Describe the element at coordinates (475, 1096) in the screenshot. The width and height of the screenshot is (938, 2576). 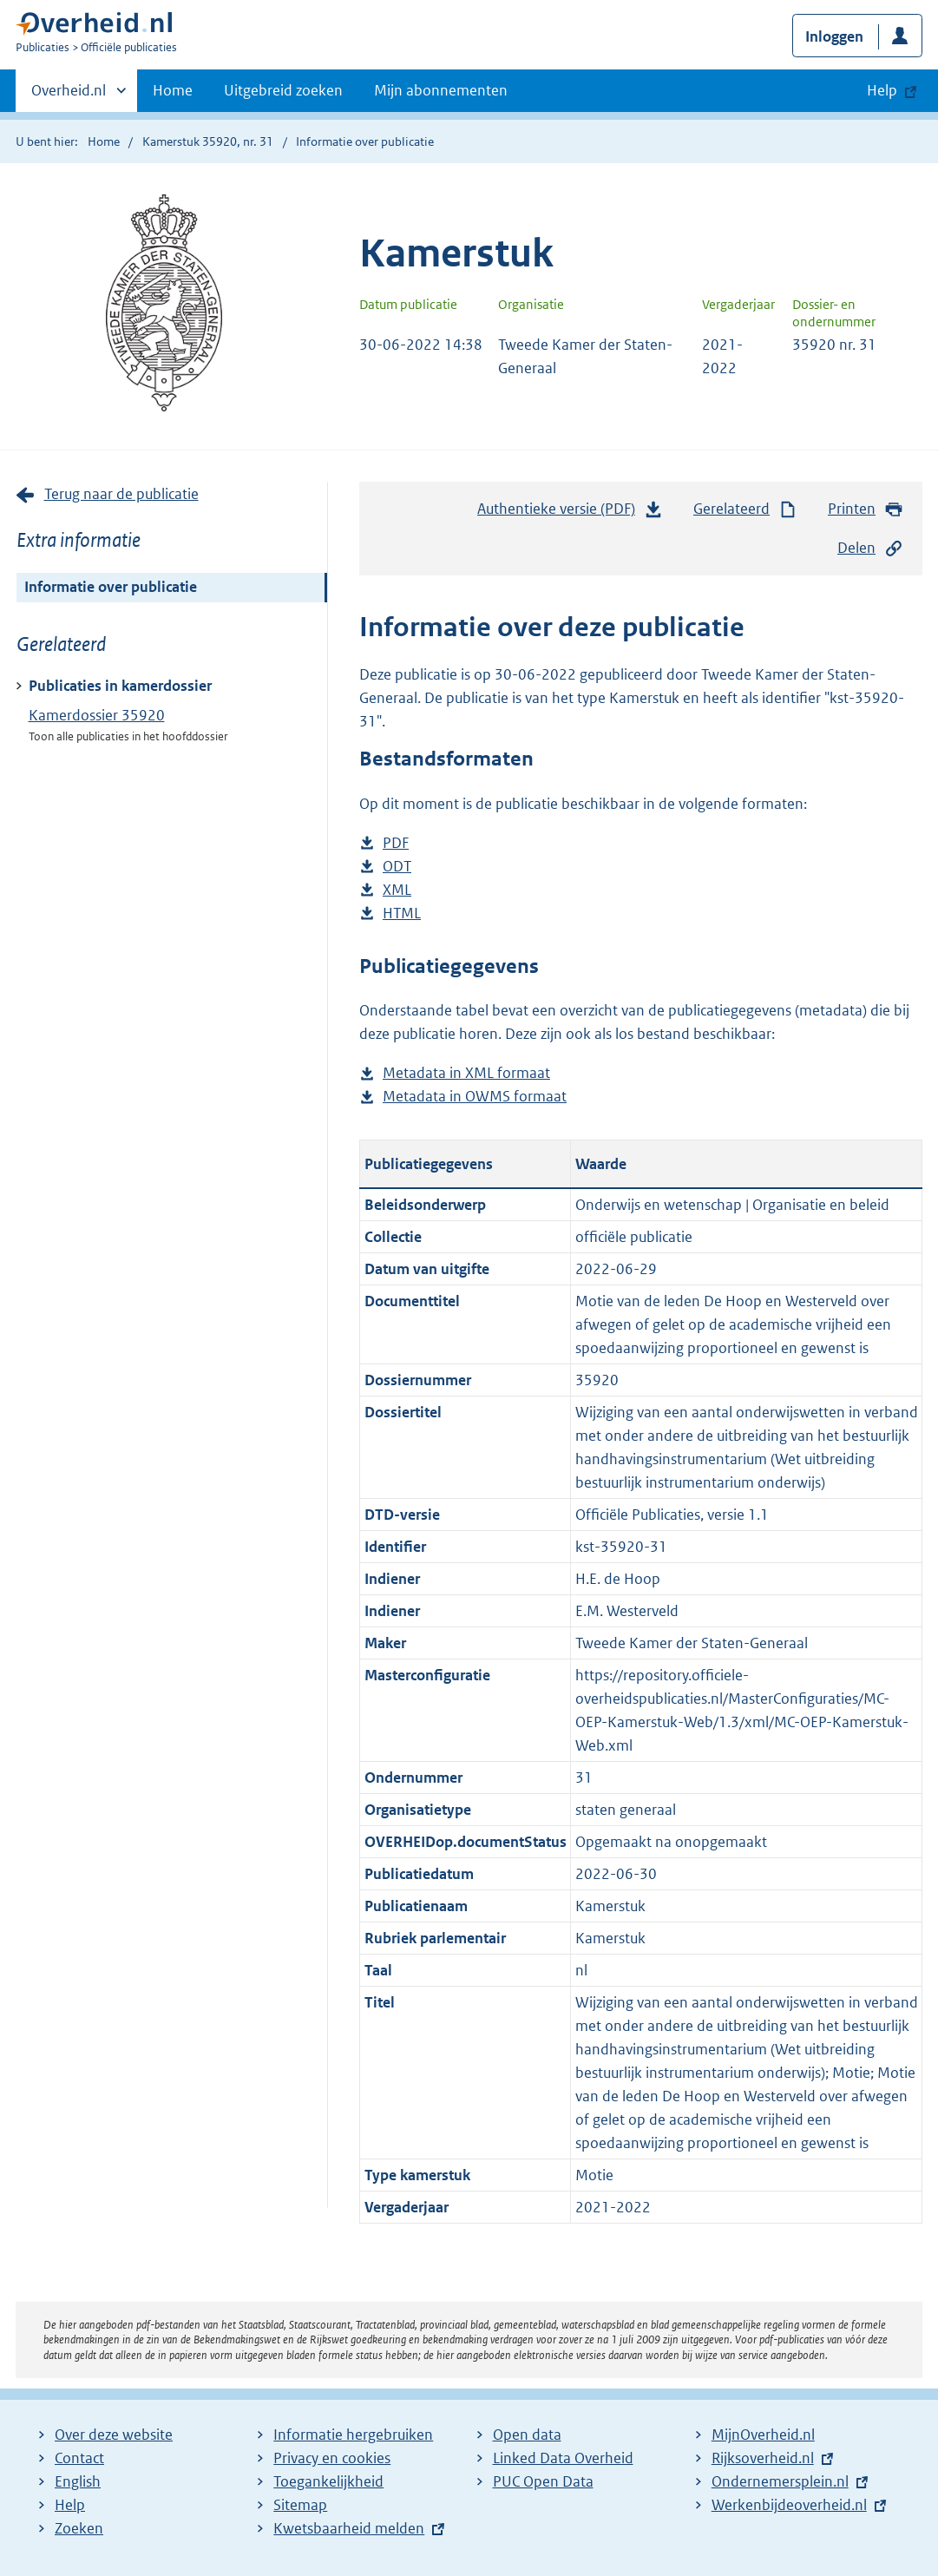
I see `Metadata in OWMS formaat` at that location.